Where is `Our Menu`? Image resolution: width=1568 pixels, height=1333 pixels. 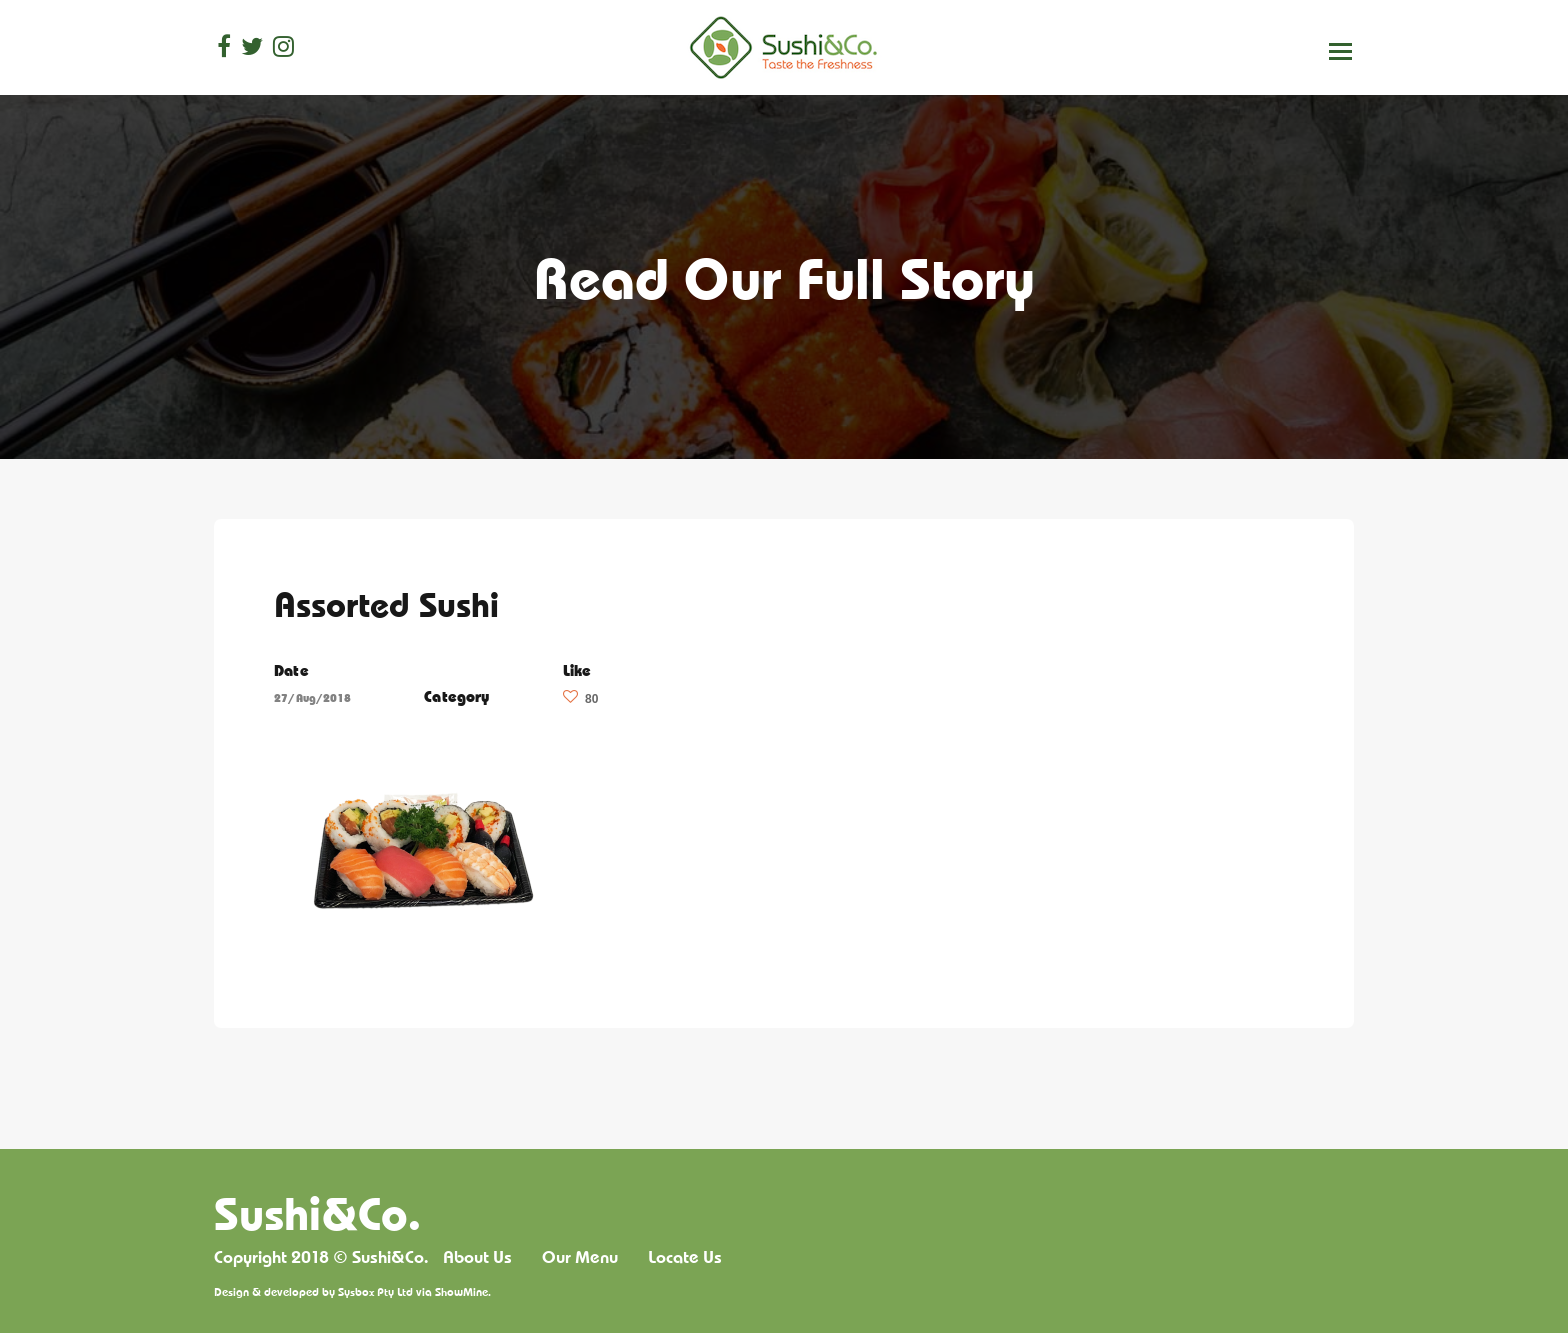 Our Menu is located at coordinates (580, 1257).